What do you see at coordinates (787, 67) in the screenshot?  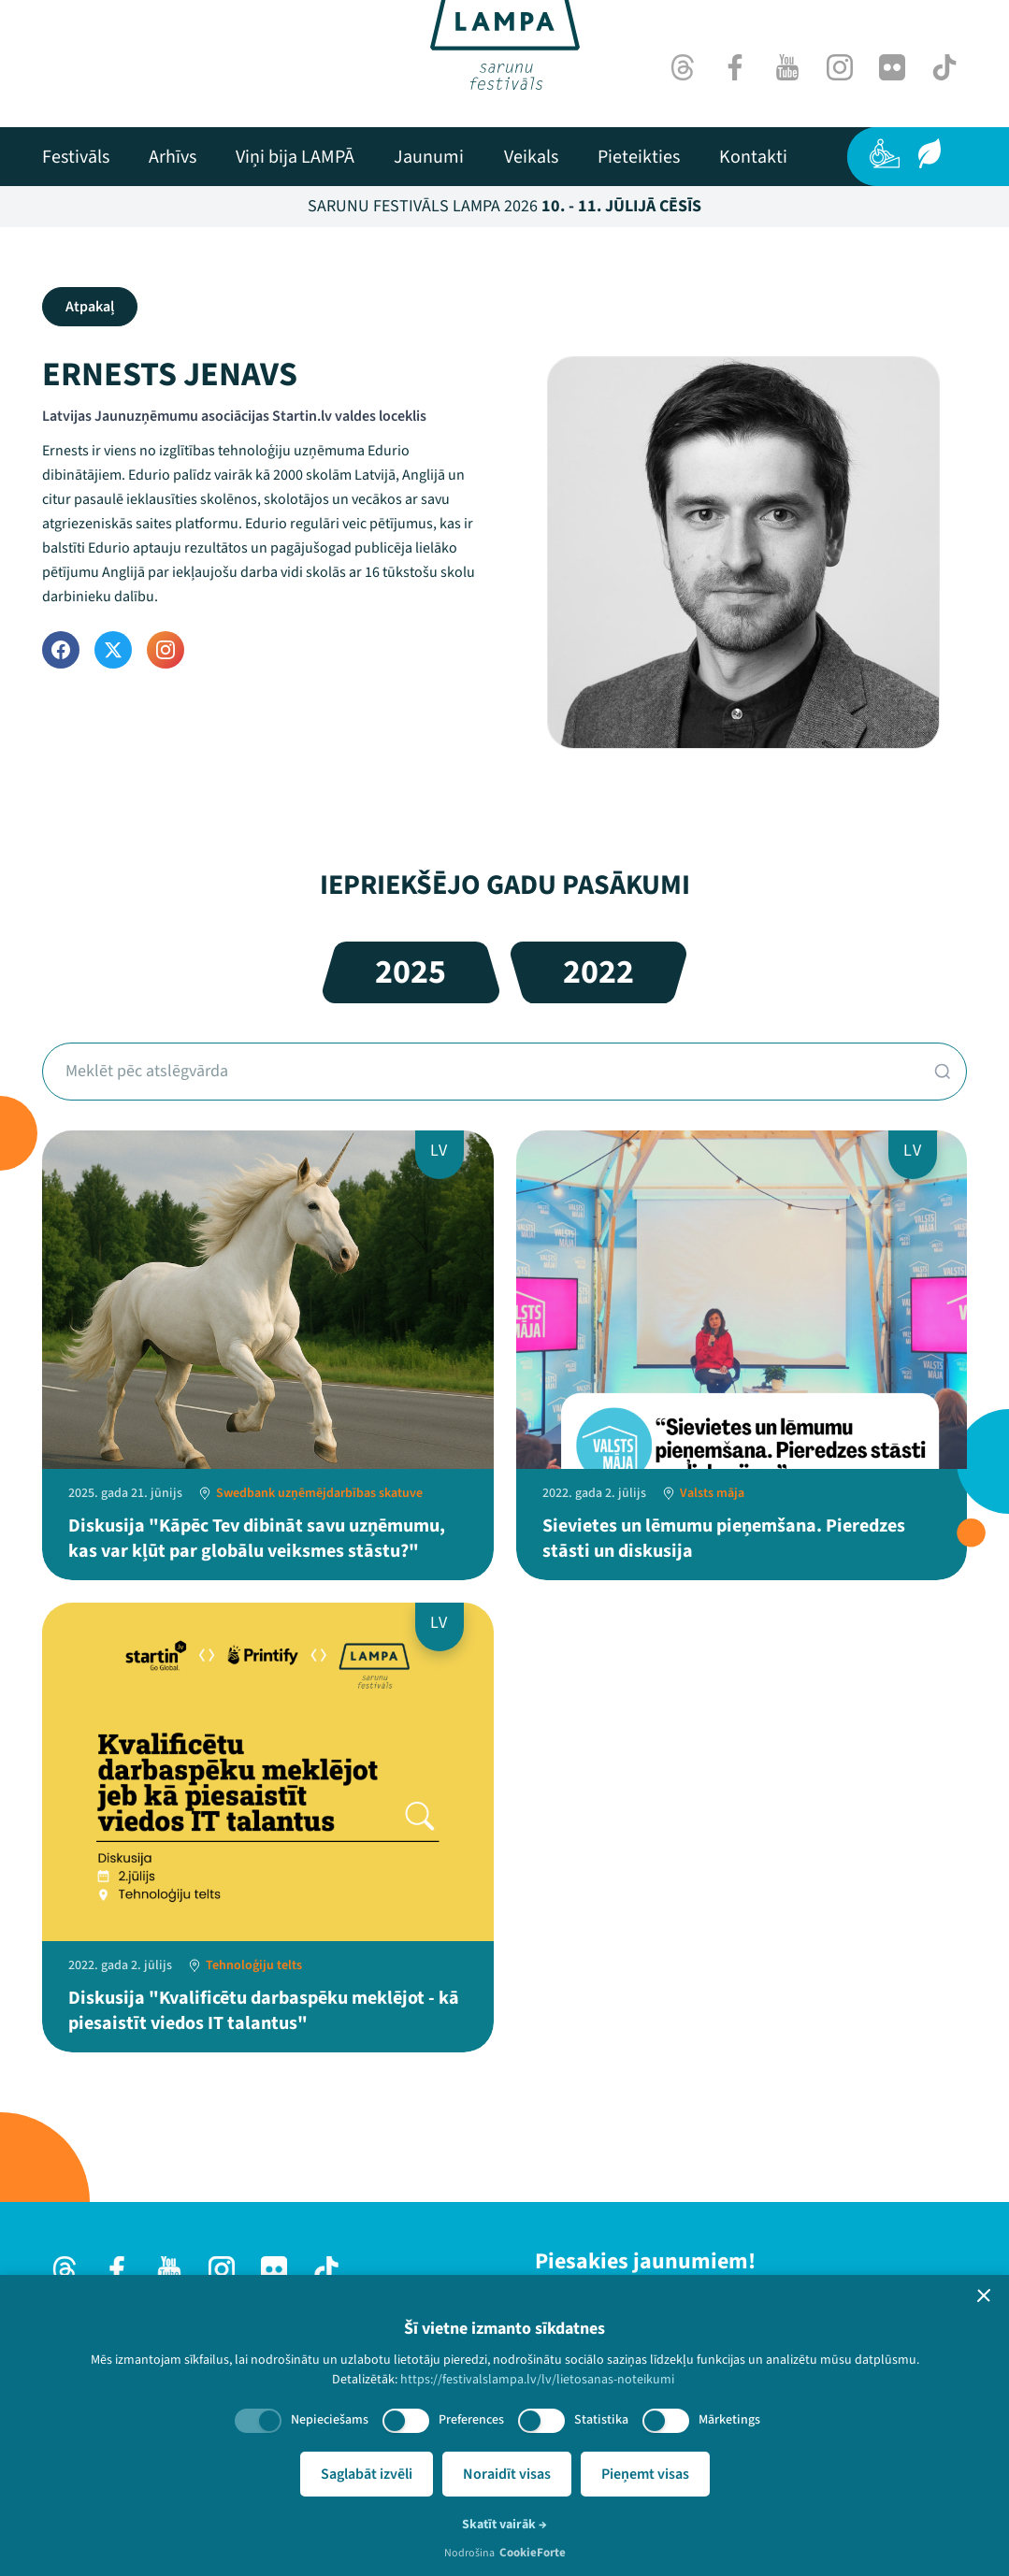 I see `[Youtube]` at bounding box center [787, 67].